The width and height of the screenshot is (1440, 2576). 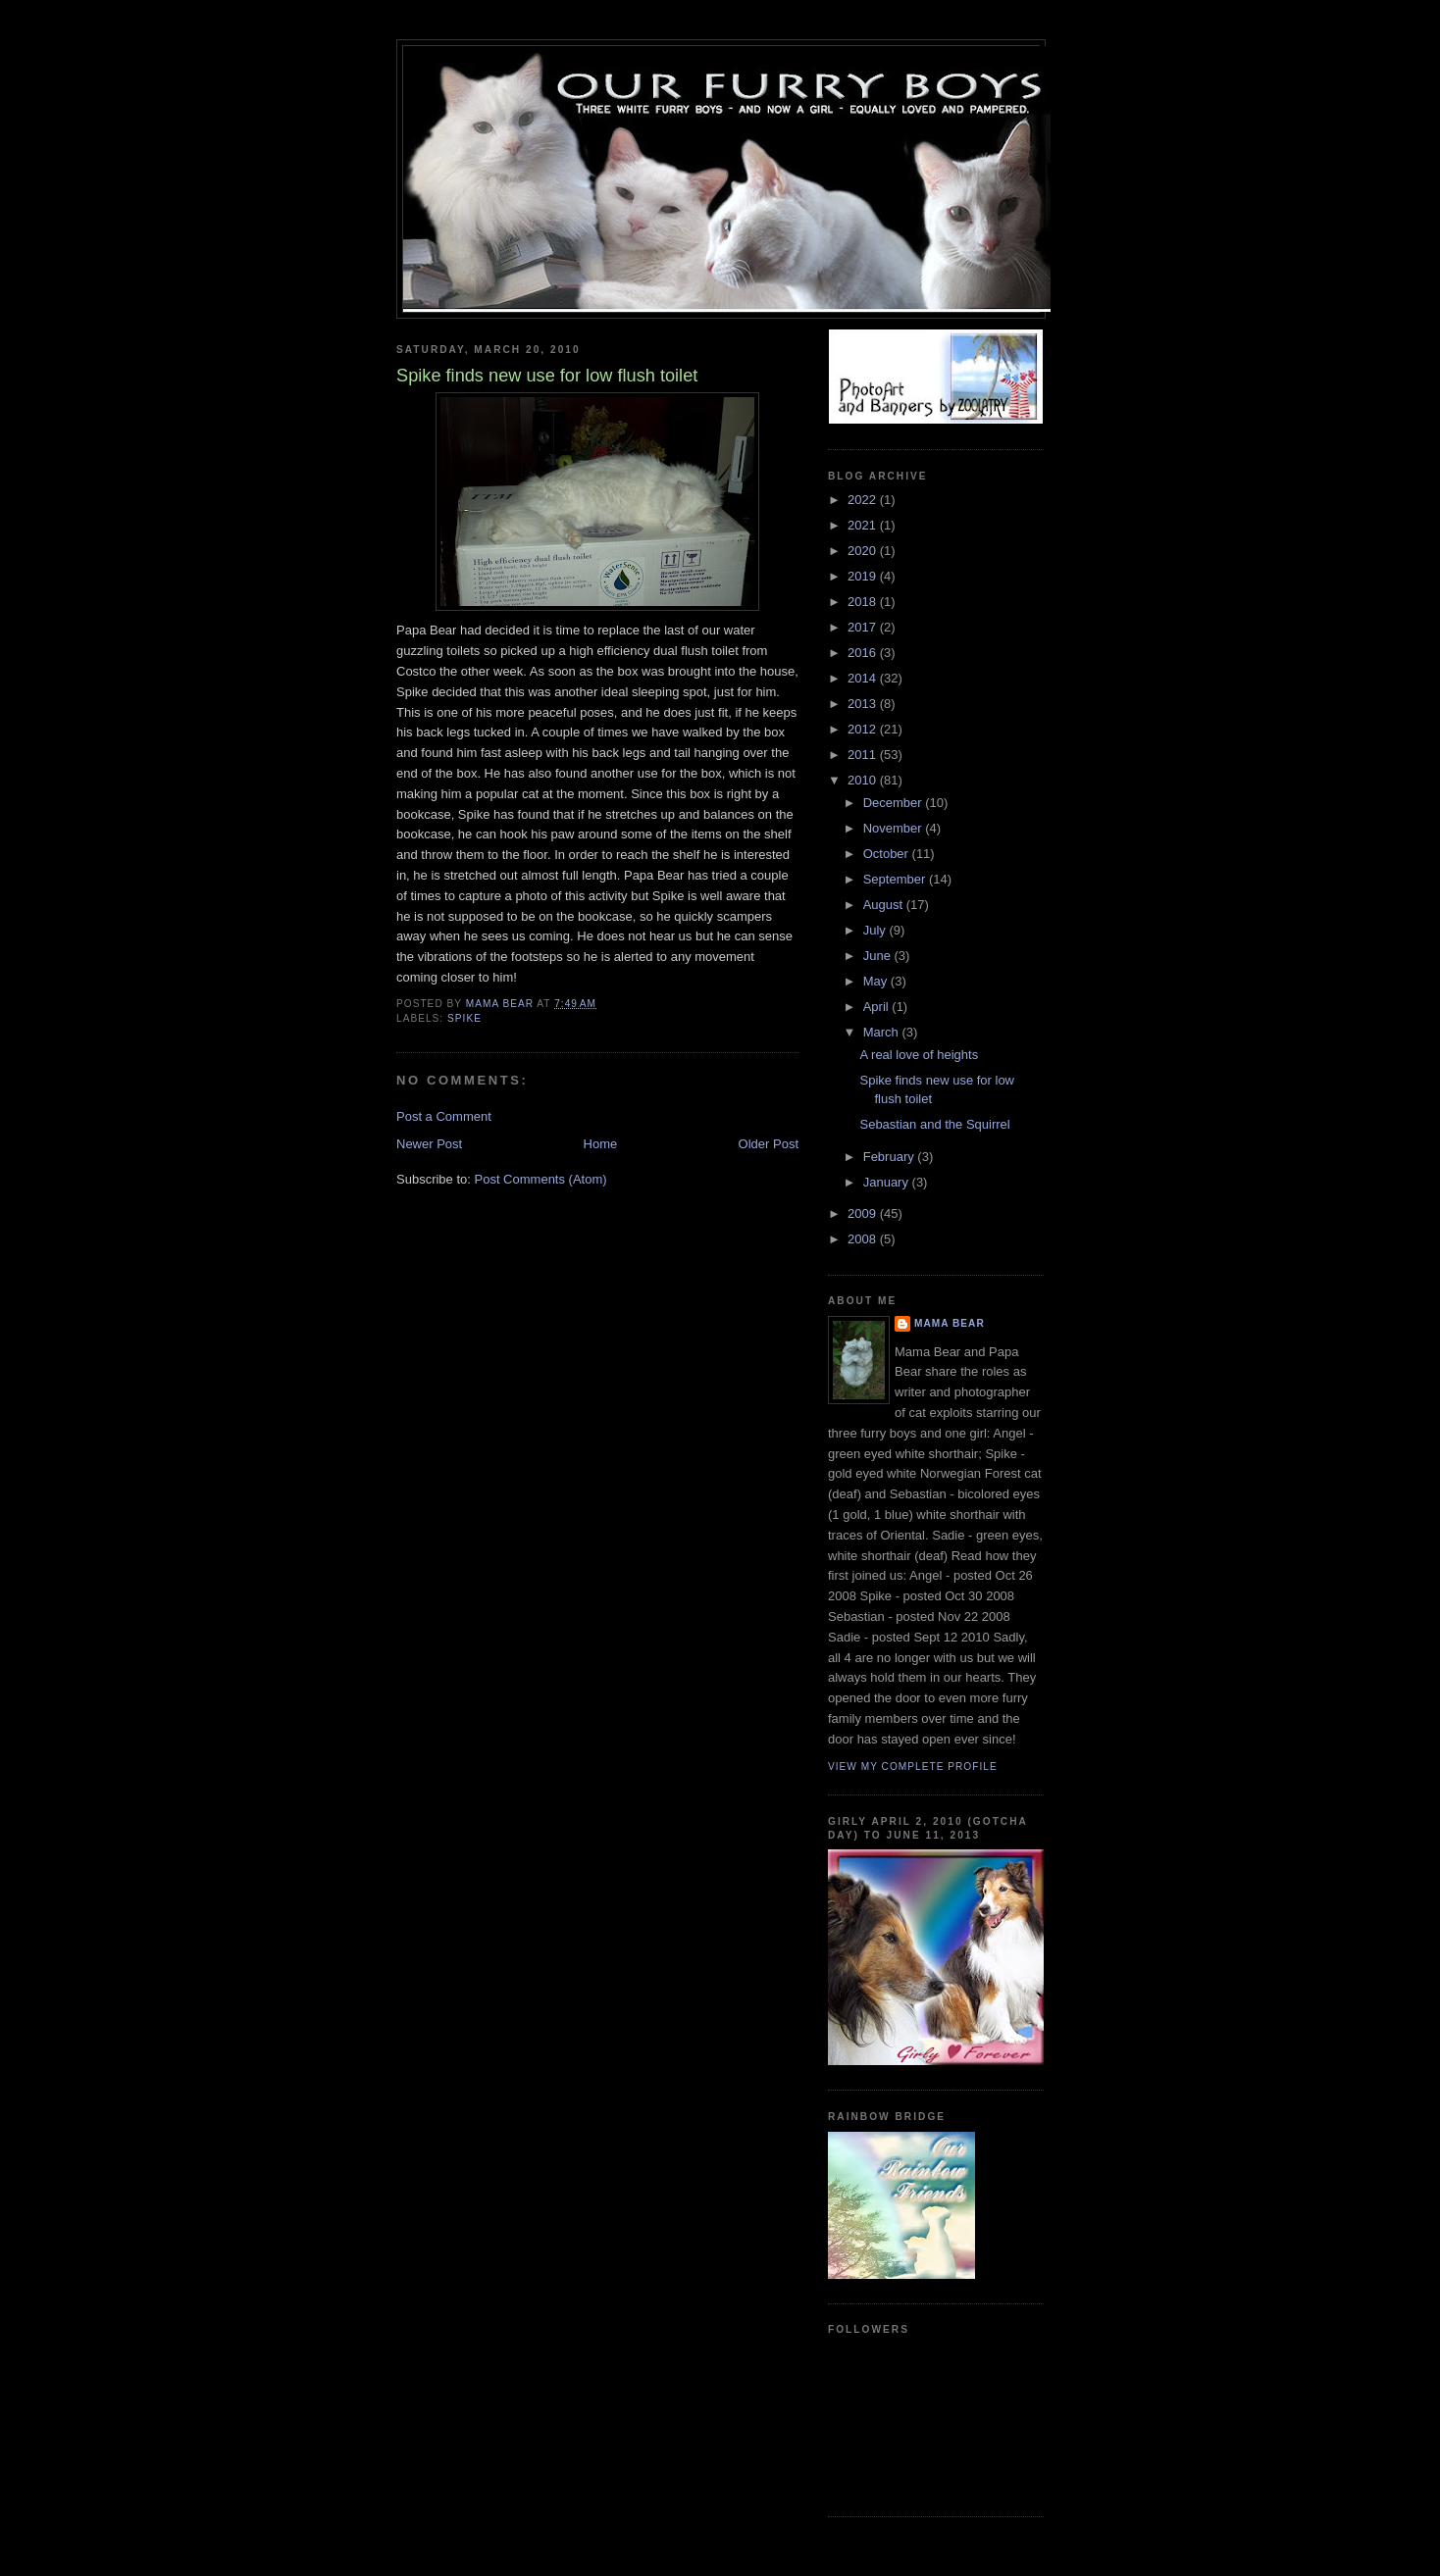 What do you see at coordinates (429, 1143) in the screenshot?
I see `Newer Post` at bounding box center [429, 1143].